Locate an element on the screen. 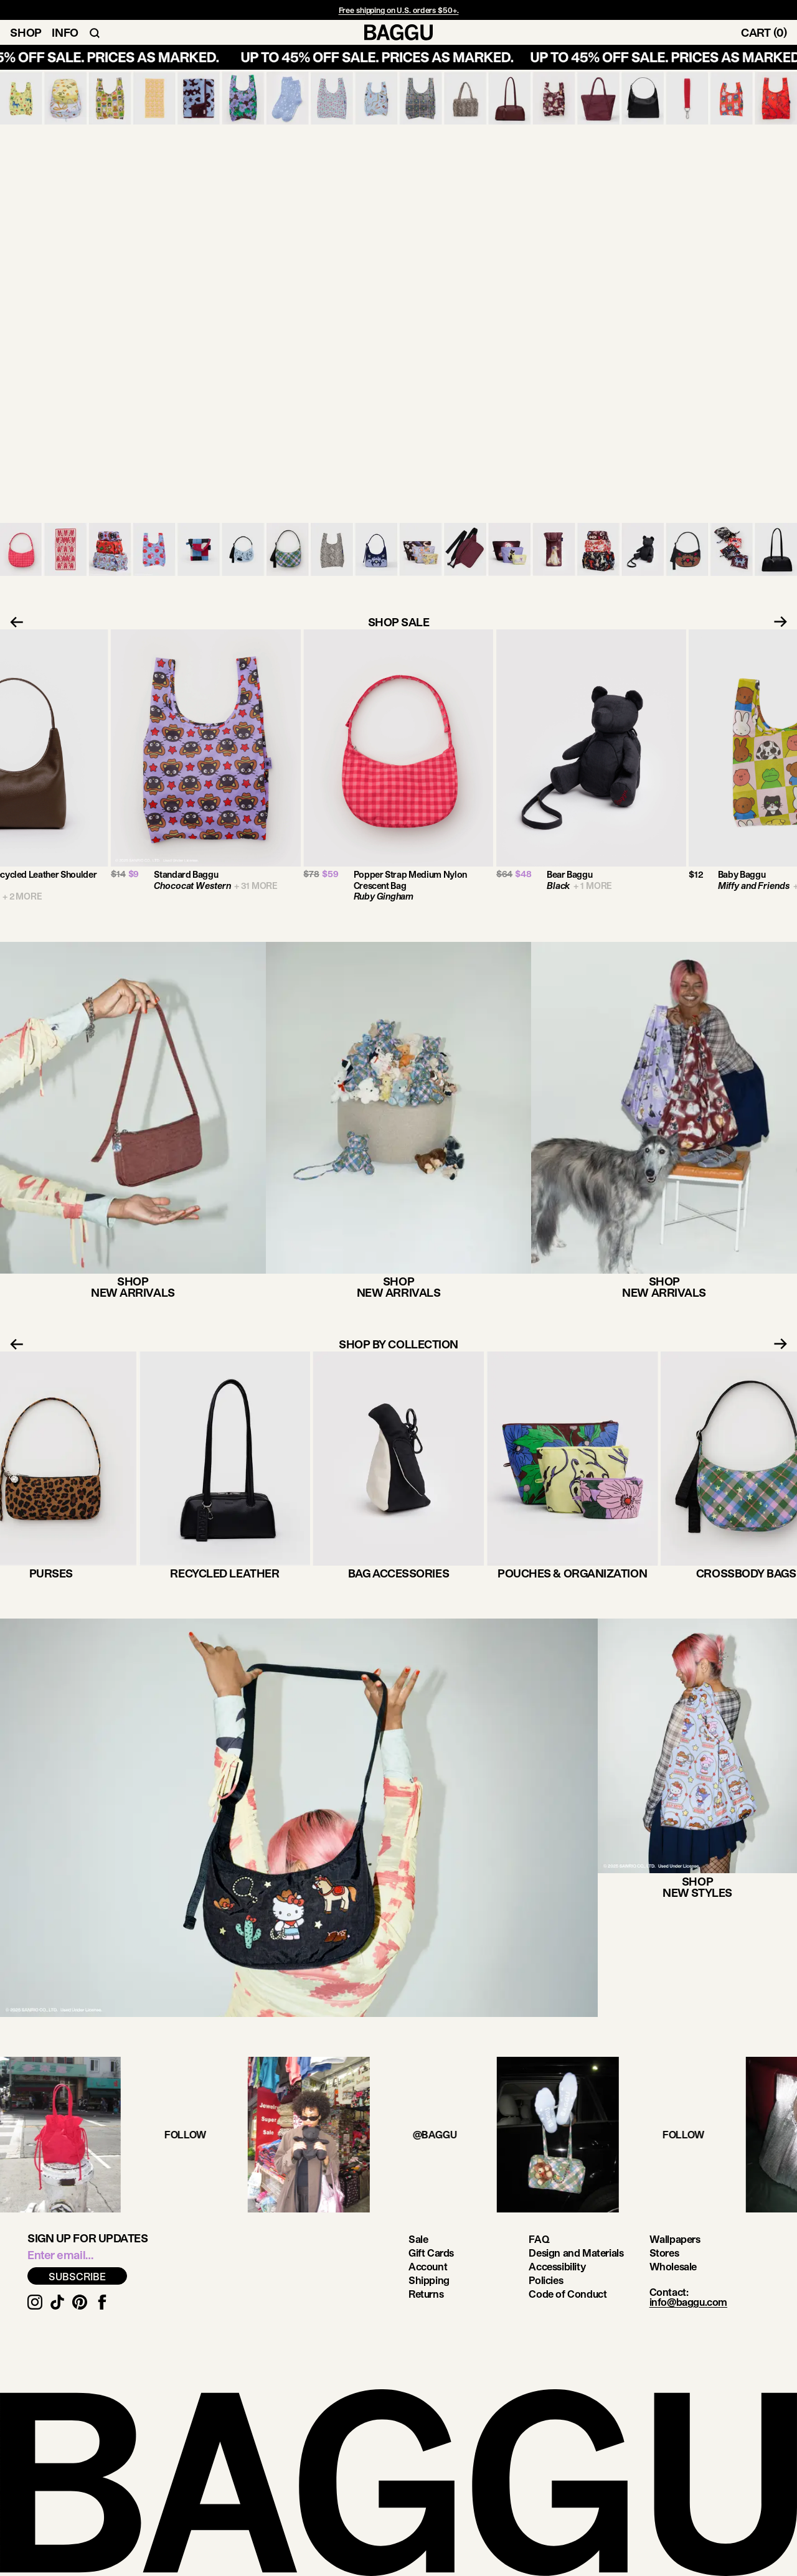 This screenshot has width=797, height=2576. FAQ is located at coordinates (539, 2239).